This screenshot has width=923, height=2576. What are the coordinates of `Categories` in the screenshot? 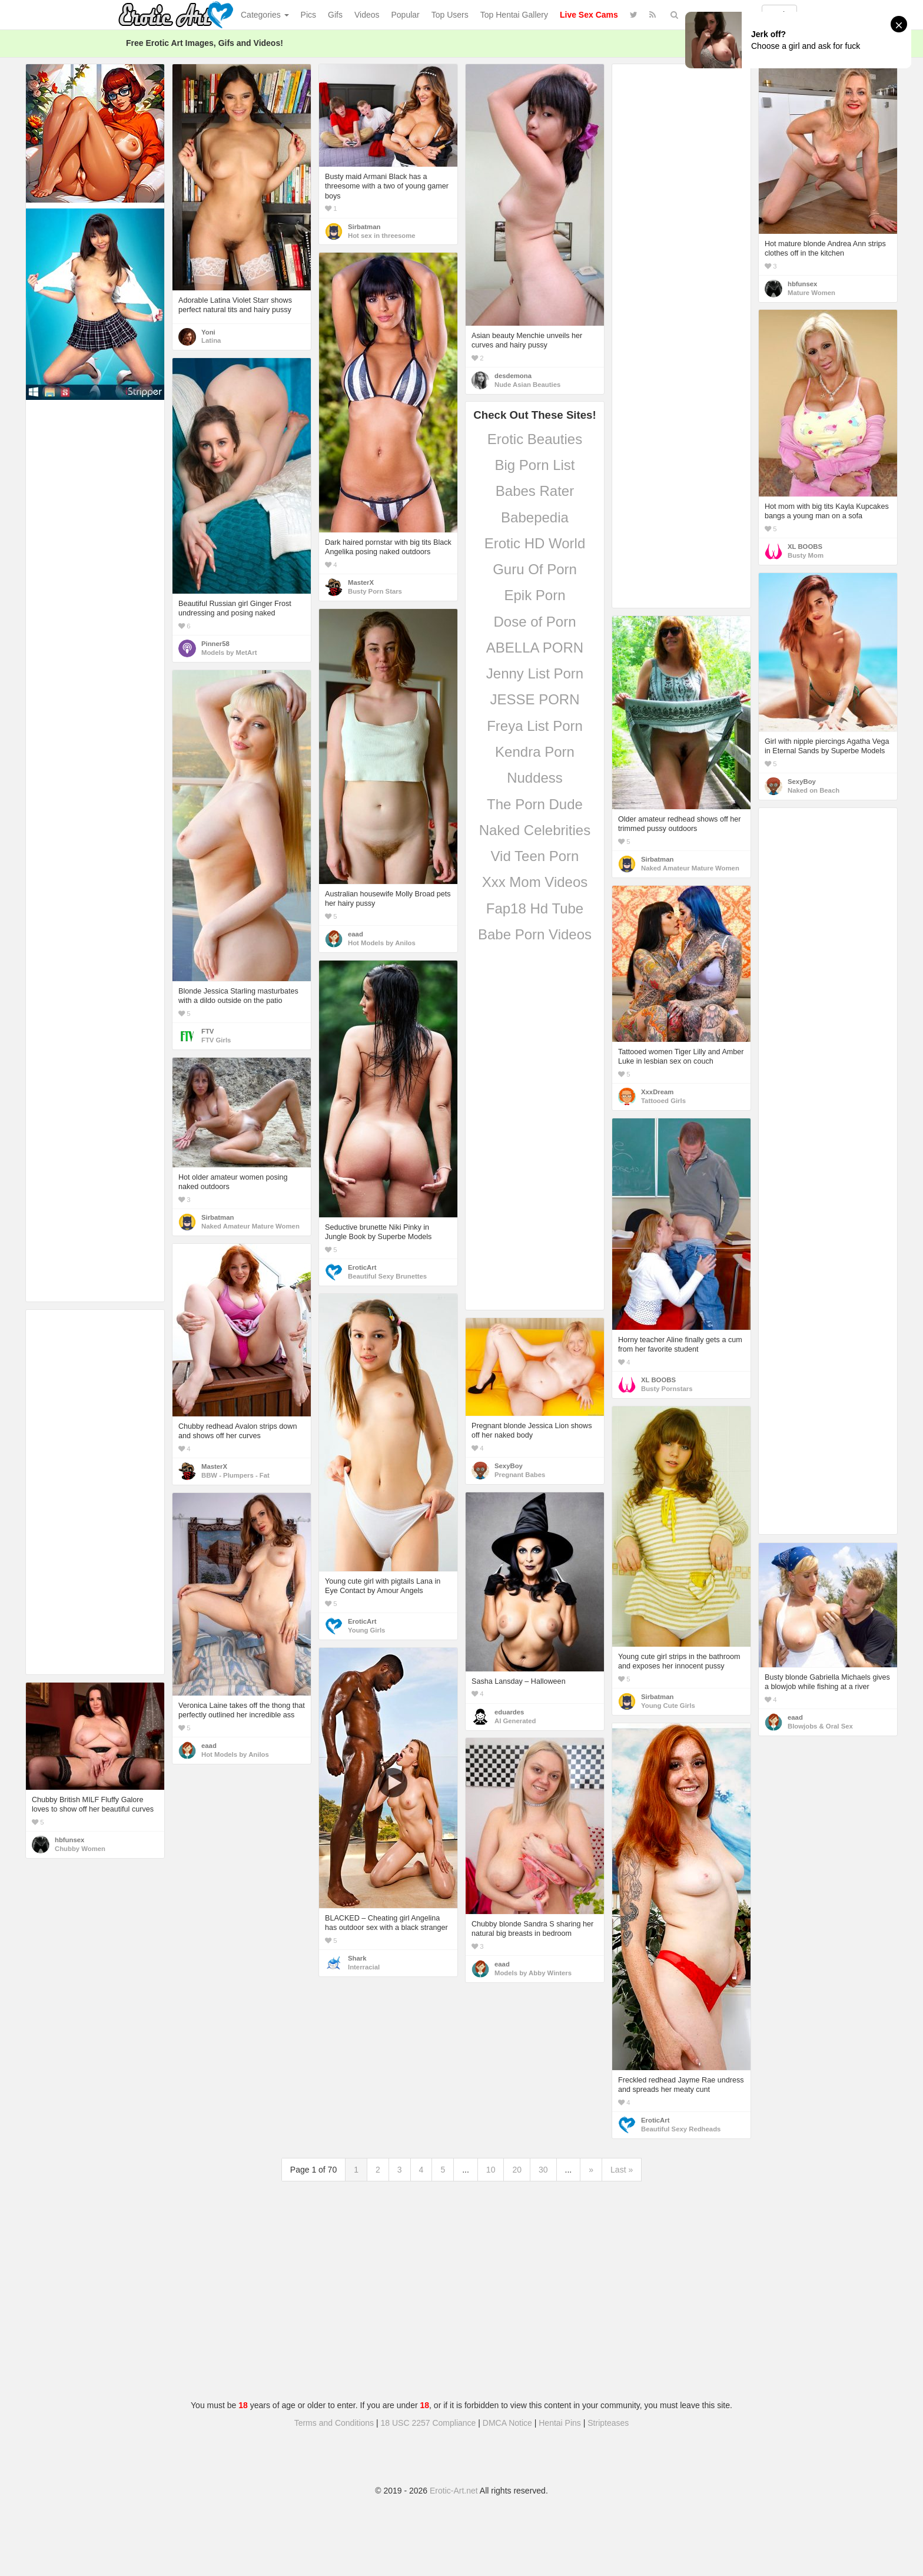 It's located at (265, 14).